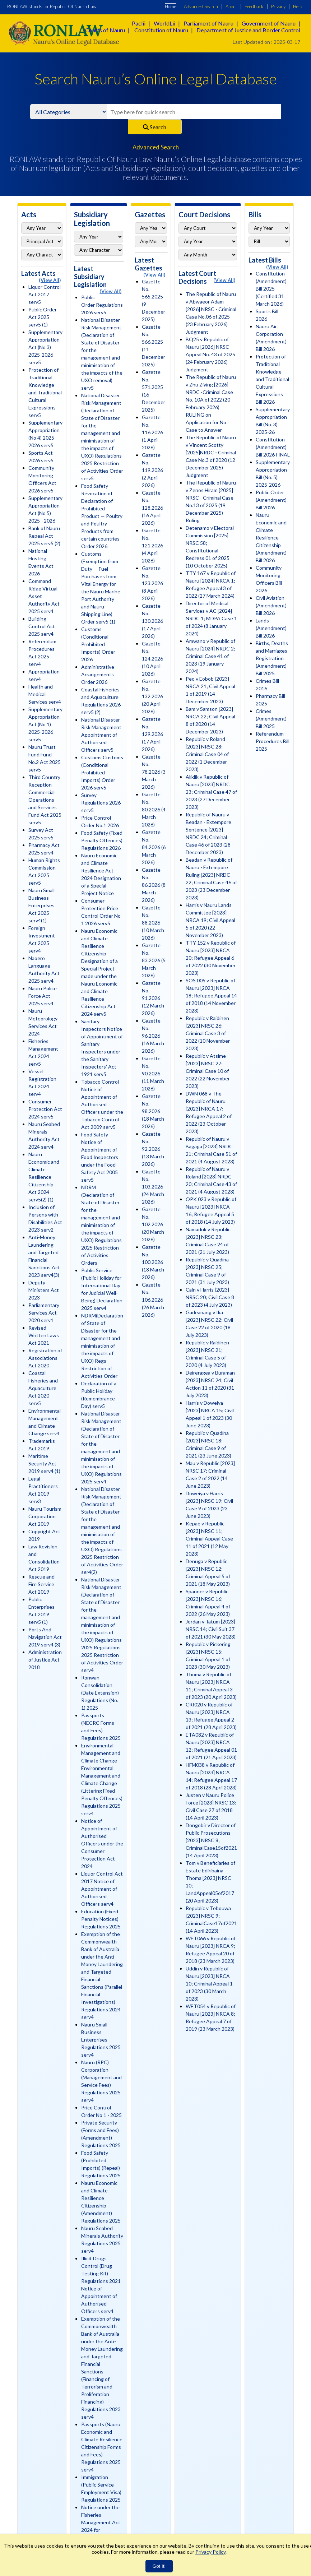  Describe the element at coordinates (210, 920) in the screenshot. I see `Harris v Nauru Lands Committee [2023] NRCA 19; Civil Appeal 5 of 2020 (22 November 2023)` at that location.